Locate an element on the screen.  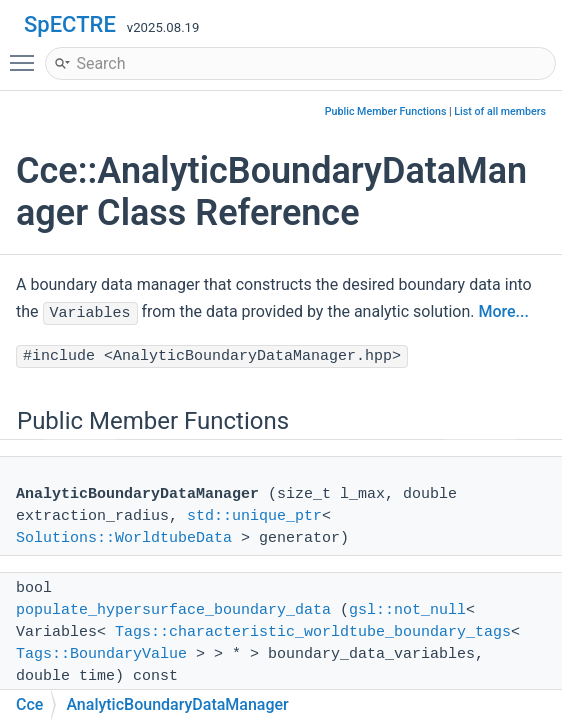
Tags::characteristic_worldtube_boundary_tags is located at coordinates (313, 632).